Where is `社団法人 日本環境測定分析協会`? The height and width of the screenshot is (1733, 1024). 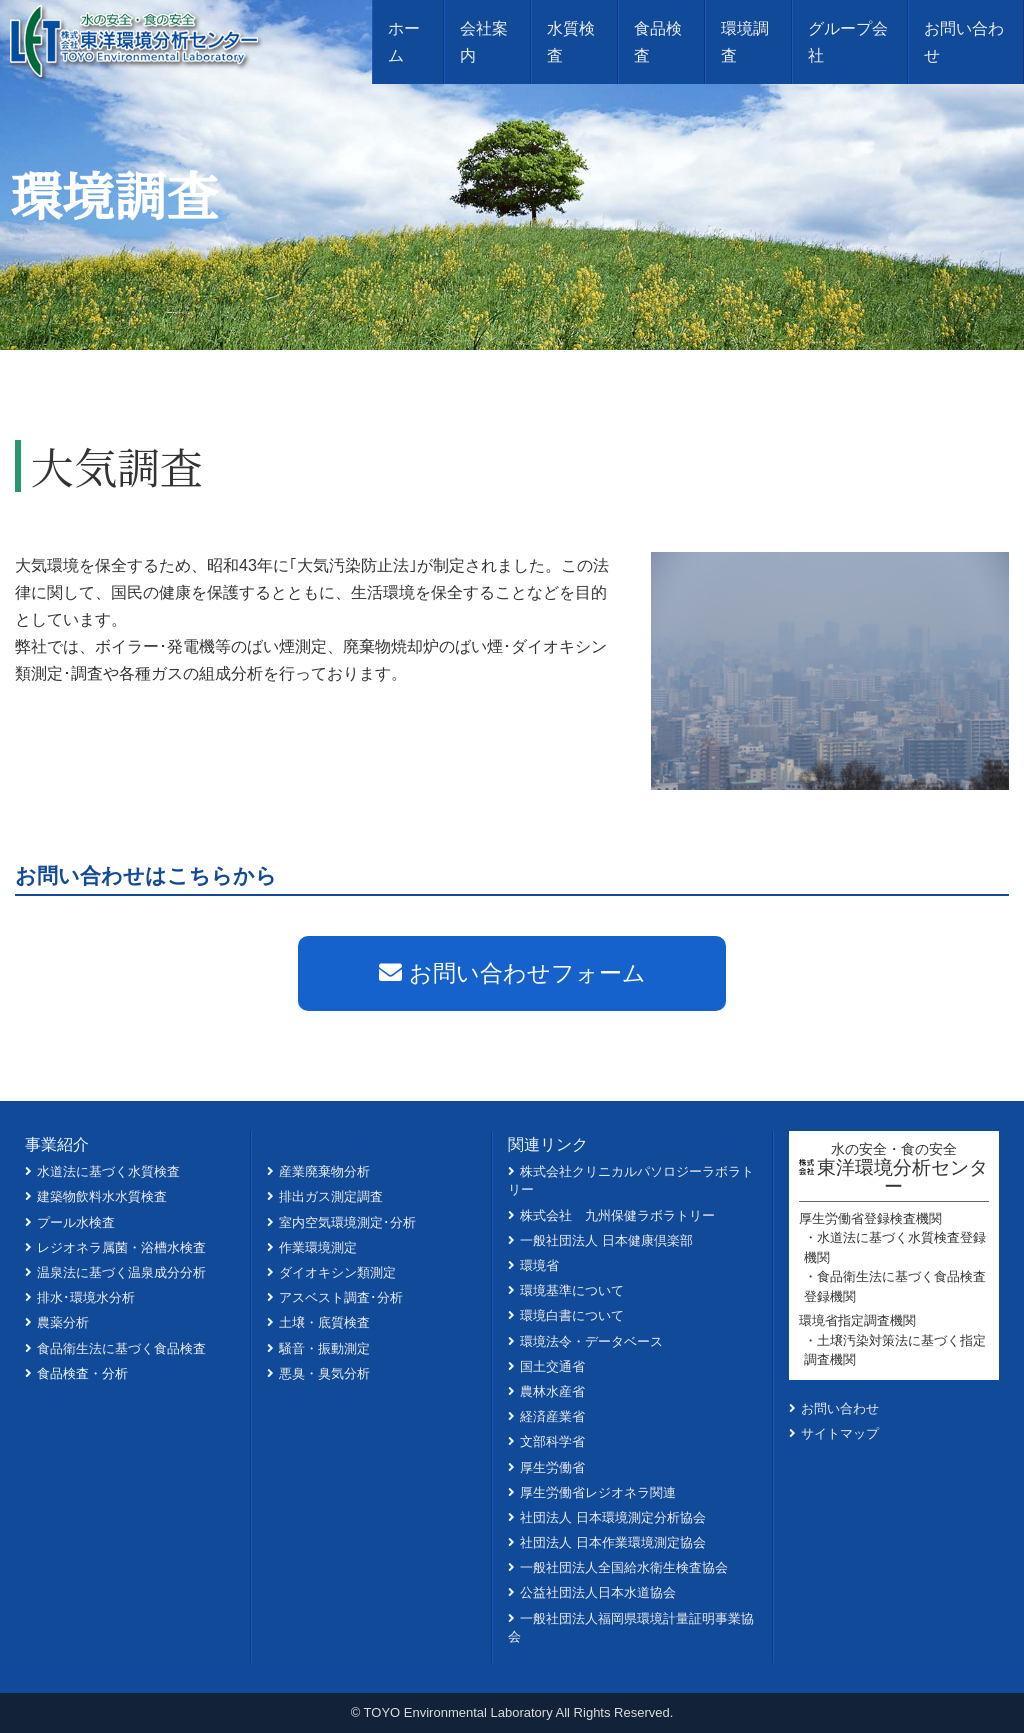 社団法人 日本環境測定分析協会 is located at coordinates (613, 1517).